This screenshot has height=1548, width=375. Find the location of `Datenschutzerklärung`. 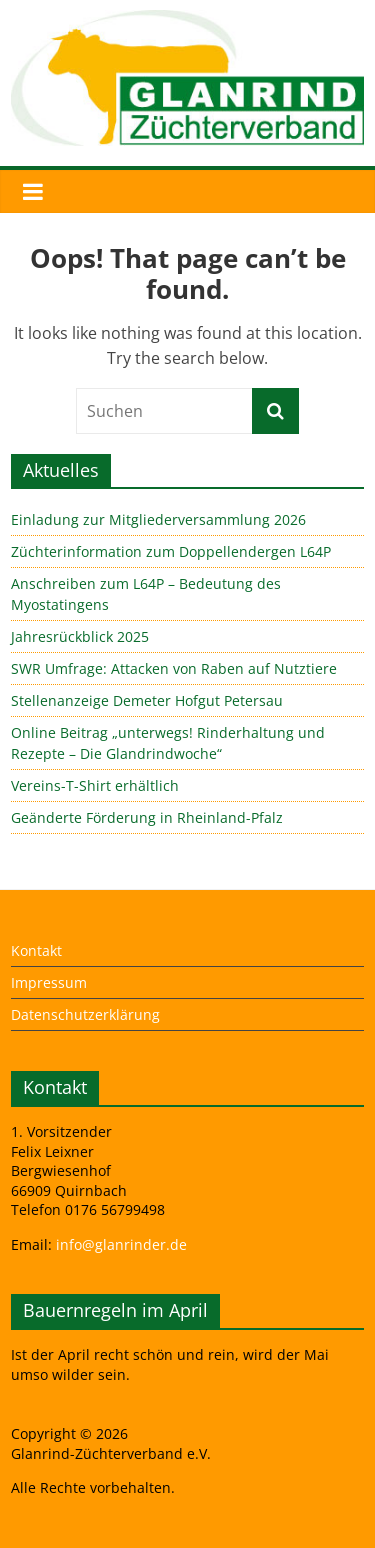

Datenschutzerklärung is located at coordinates (85, 1014).